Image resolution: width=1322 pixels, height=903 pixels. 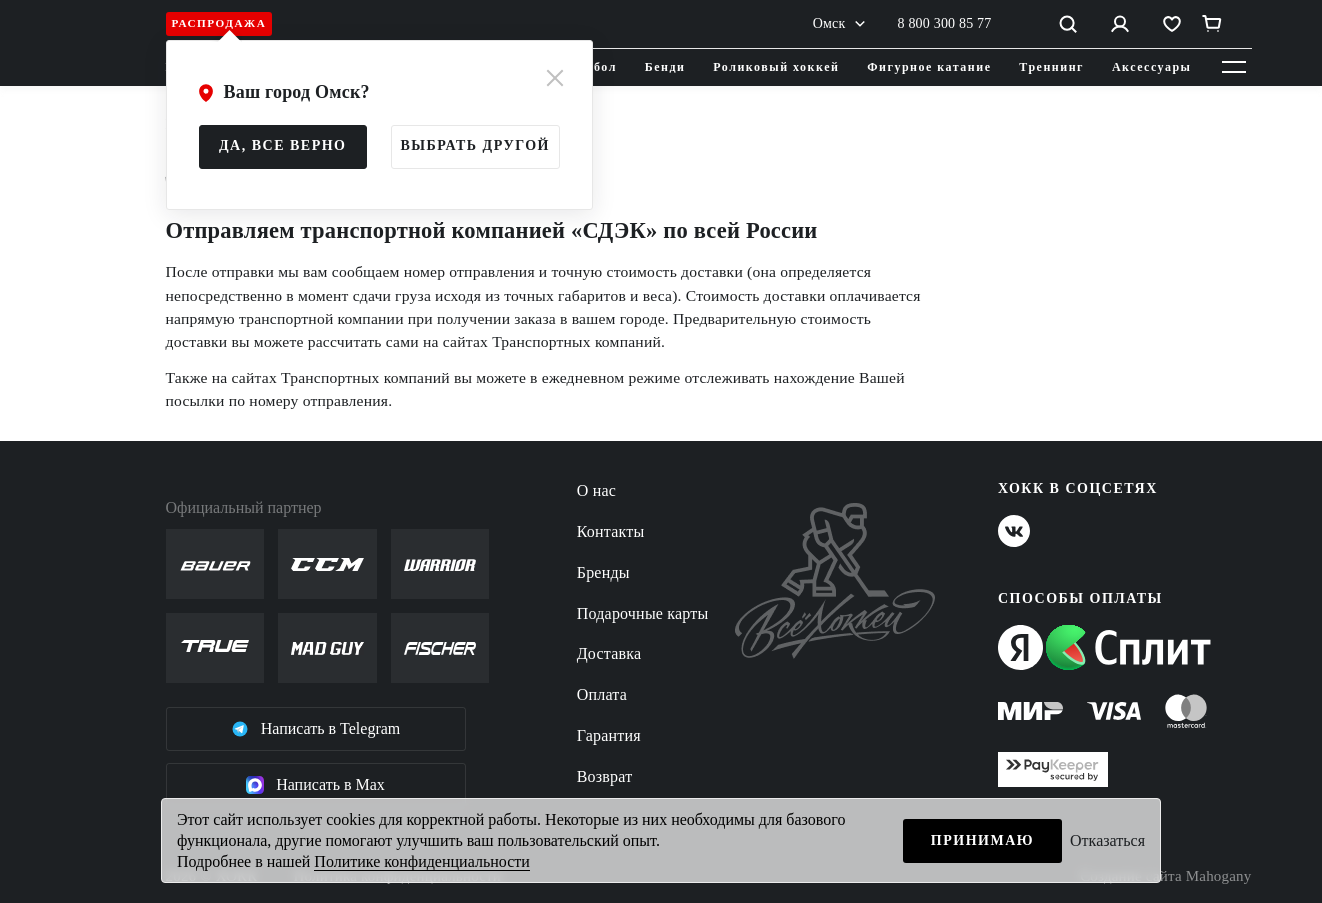 What do you see at coordinates (643, 613) in the screenshot?
I see `Подарочные карты` at bounding box center [643, 613].